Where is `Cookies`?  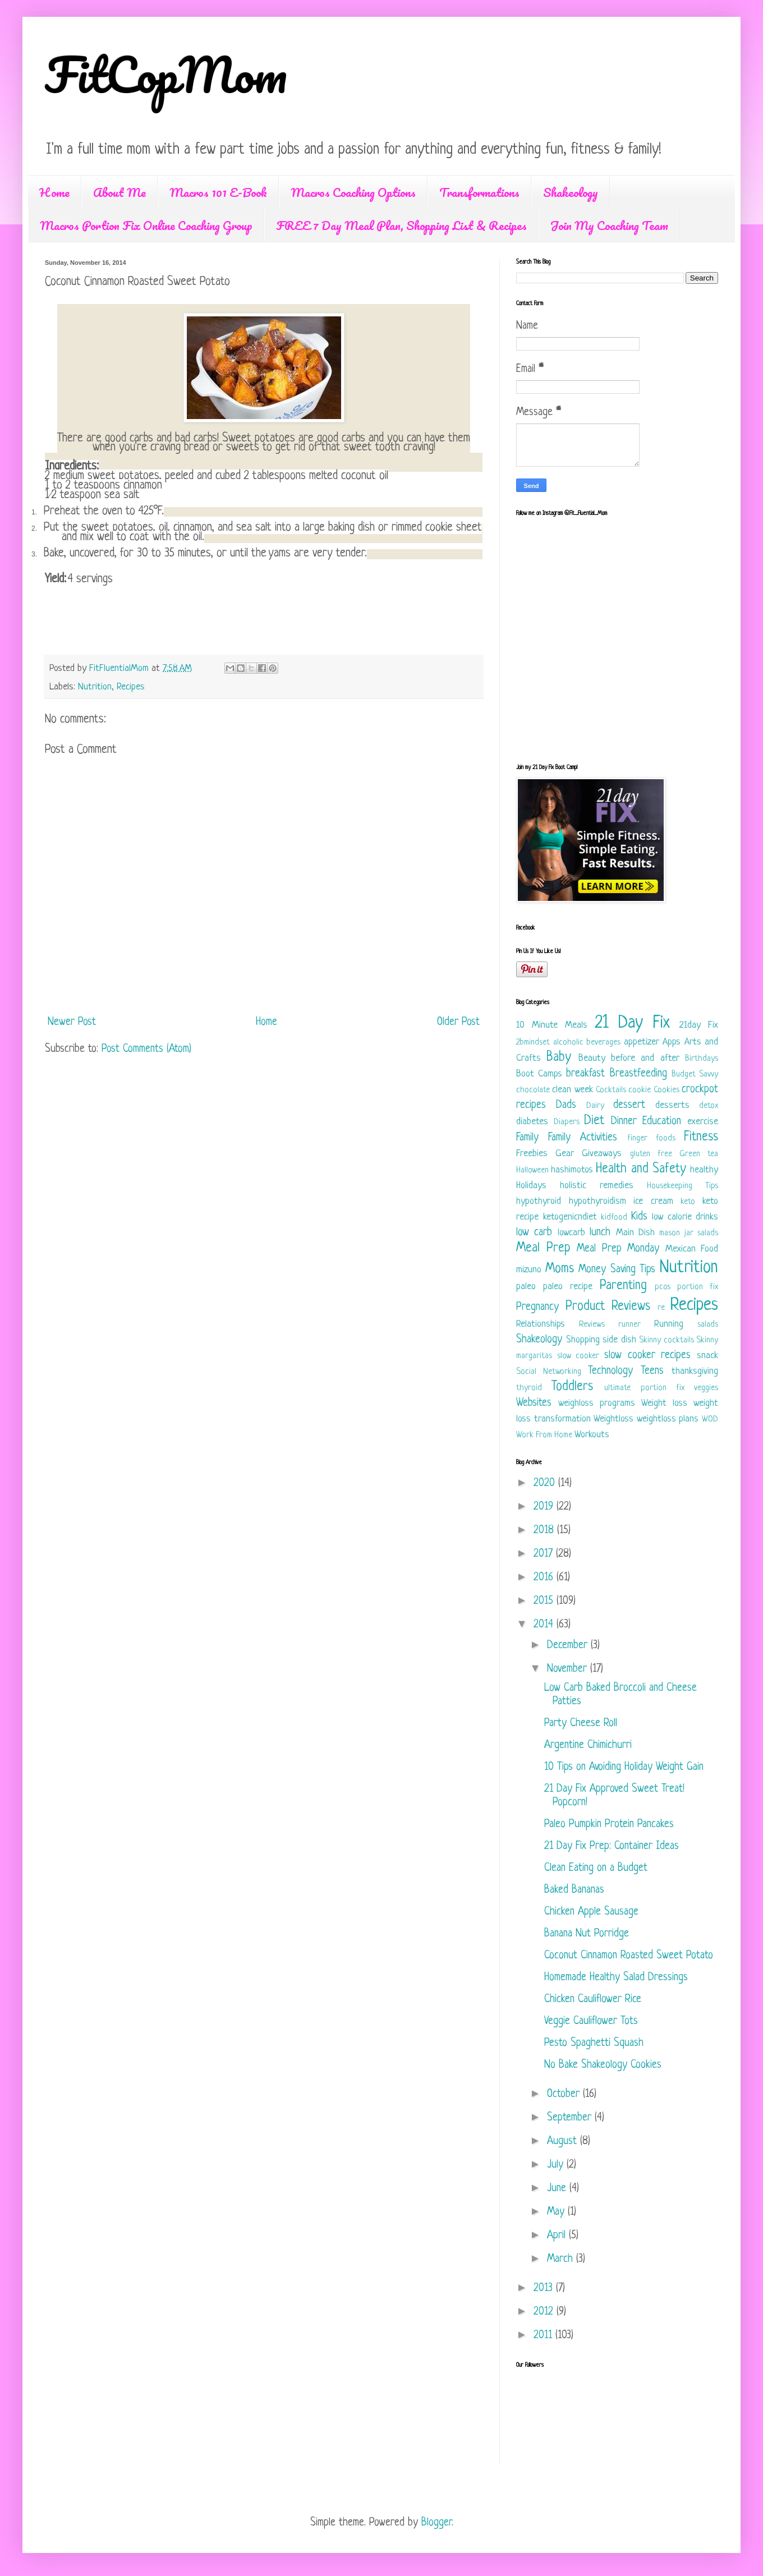 Cookies is located at coordinates (666, 1090).